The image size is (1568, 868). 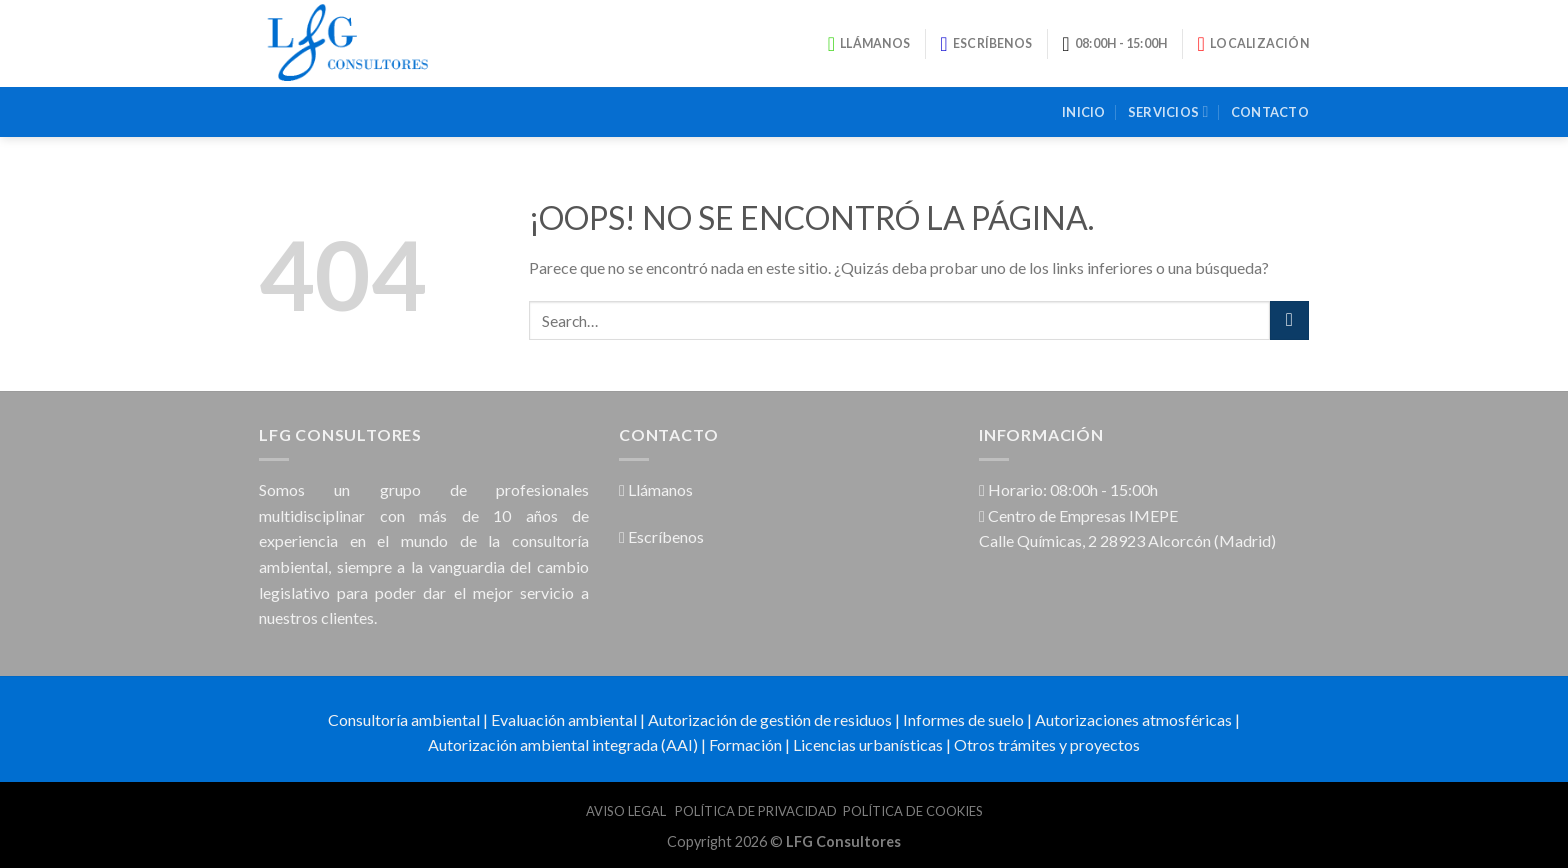 What do you see at coordinates (745, 744) in the screenshot?
I see `Formación` at bounding box center [745, 744].